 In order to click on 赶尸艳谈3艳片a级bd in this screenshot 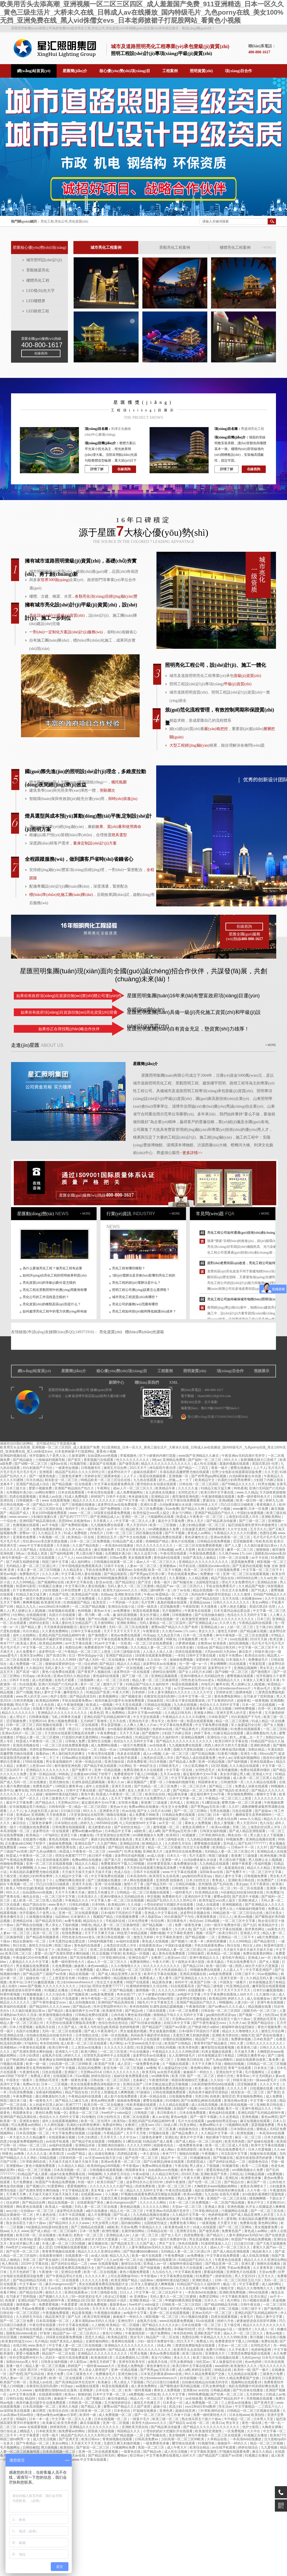, I will do `click(204, 2027)`.